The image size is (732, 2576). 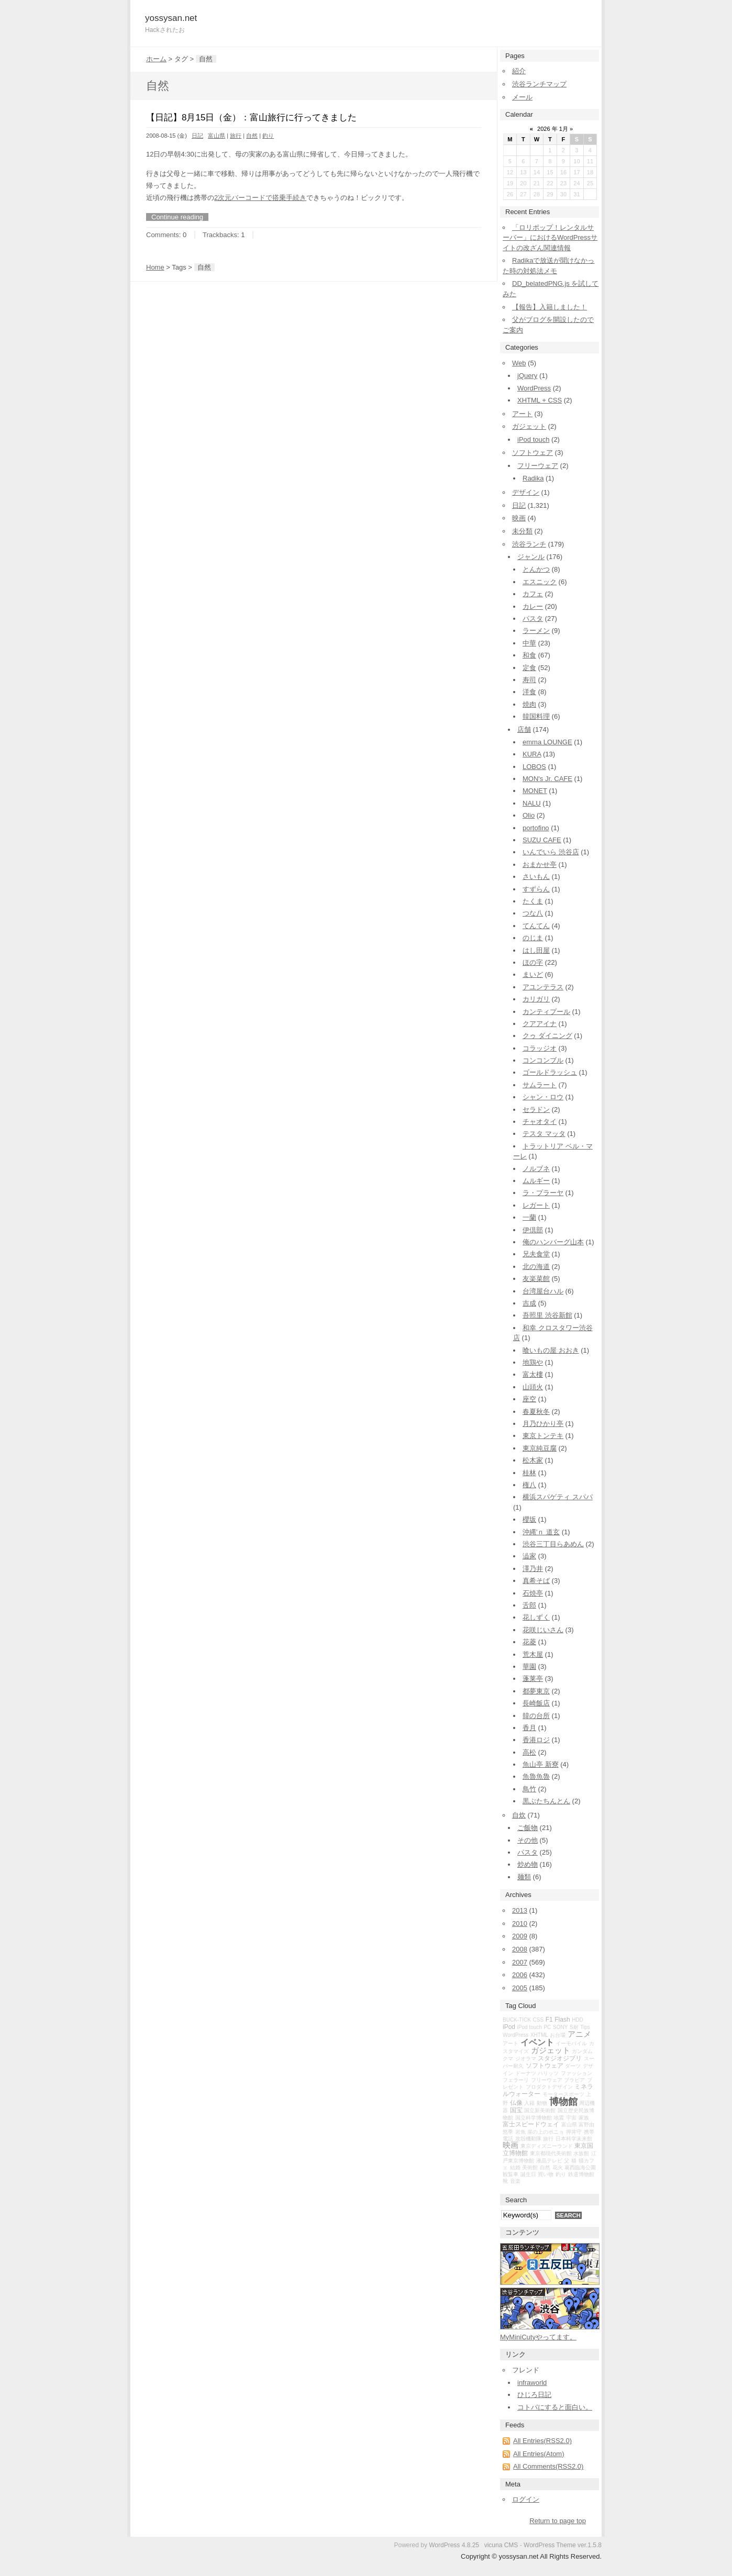 What do you see at coordinates (562, 2019) in the screenshot?
I see `Flash` at bounding box center [562, 2019].